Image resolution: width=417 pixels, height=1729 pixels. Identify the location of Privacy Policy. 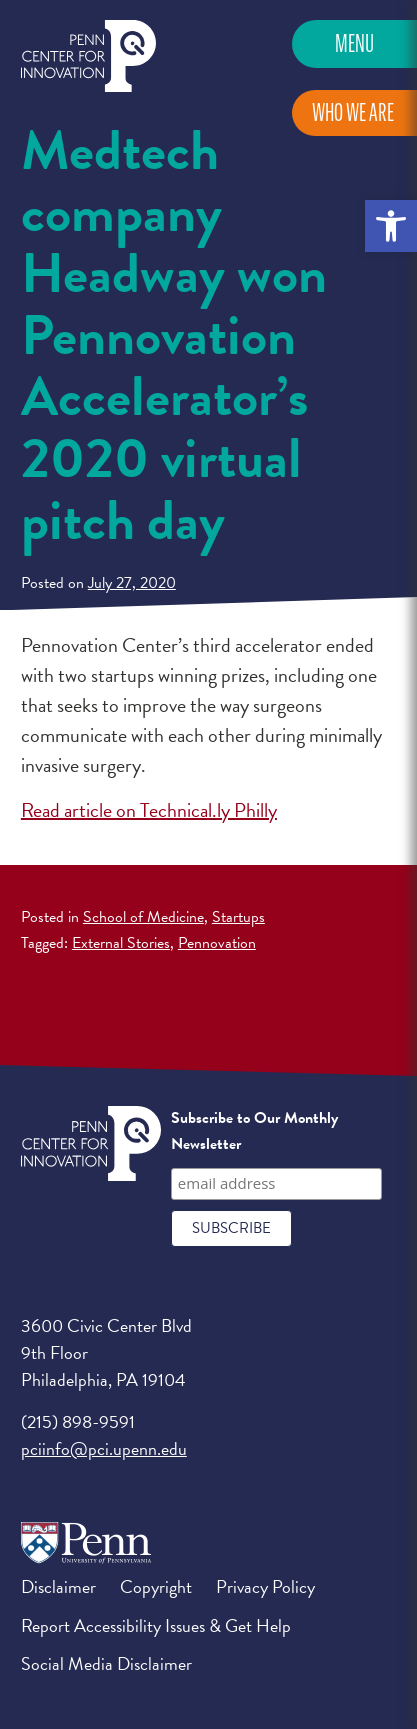
(265, 1586).